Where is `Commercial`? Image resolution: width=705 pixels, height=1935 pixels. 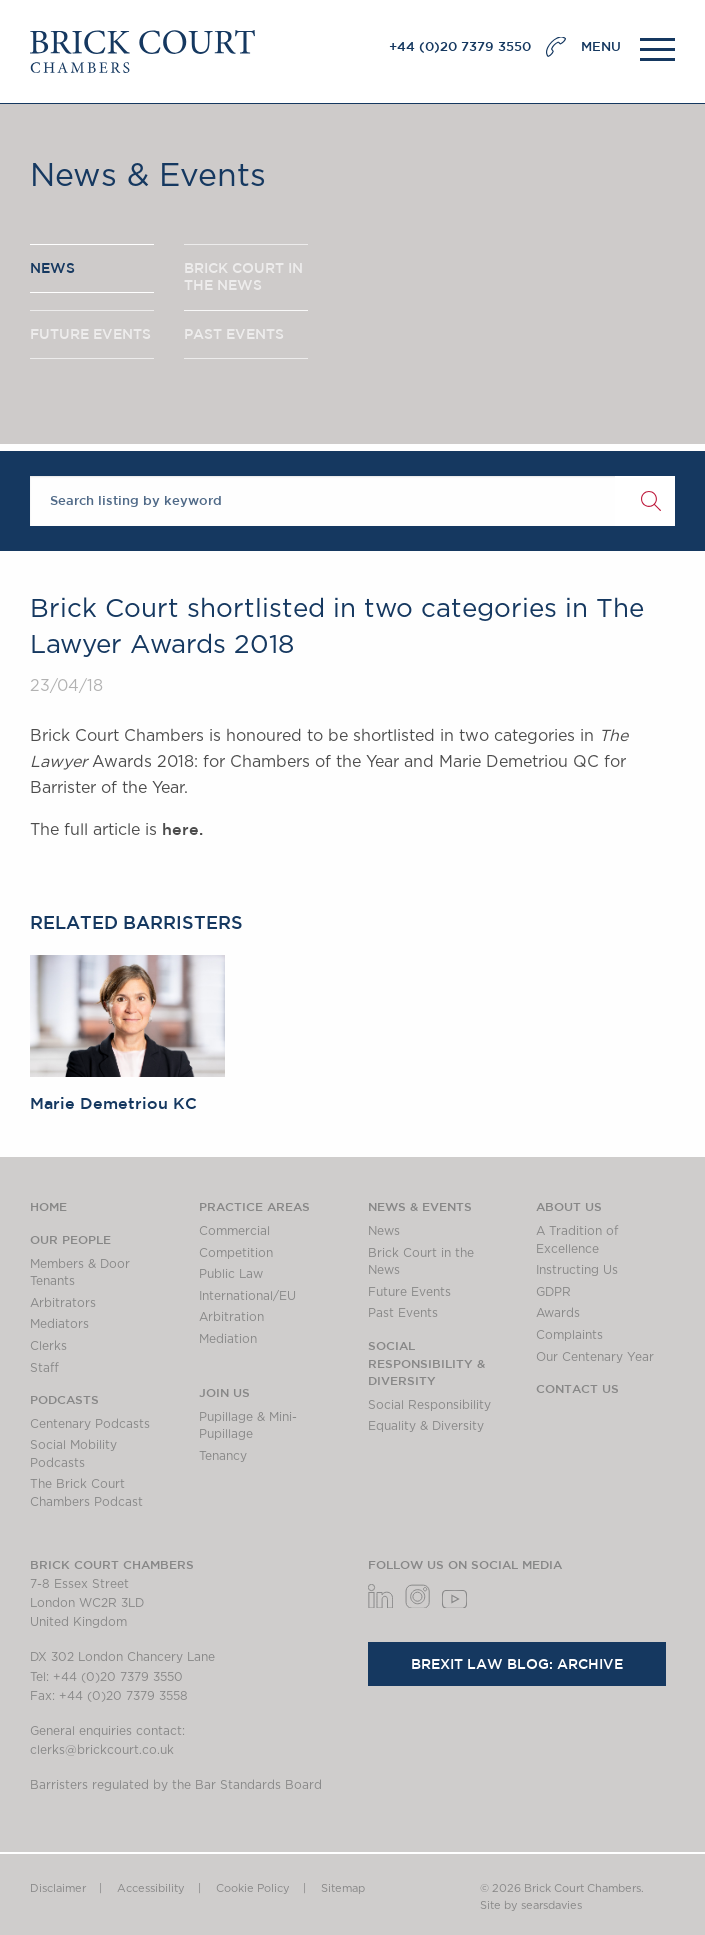 Commercial is located at coordinates (234, 1231).